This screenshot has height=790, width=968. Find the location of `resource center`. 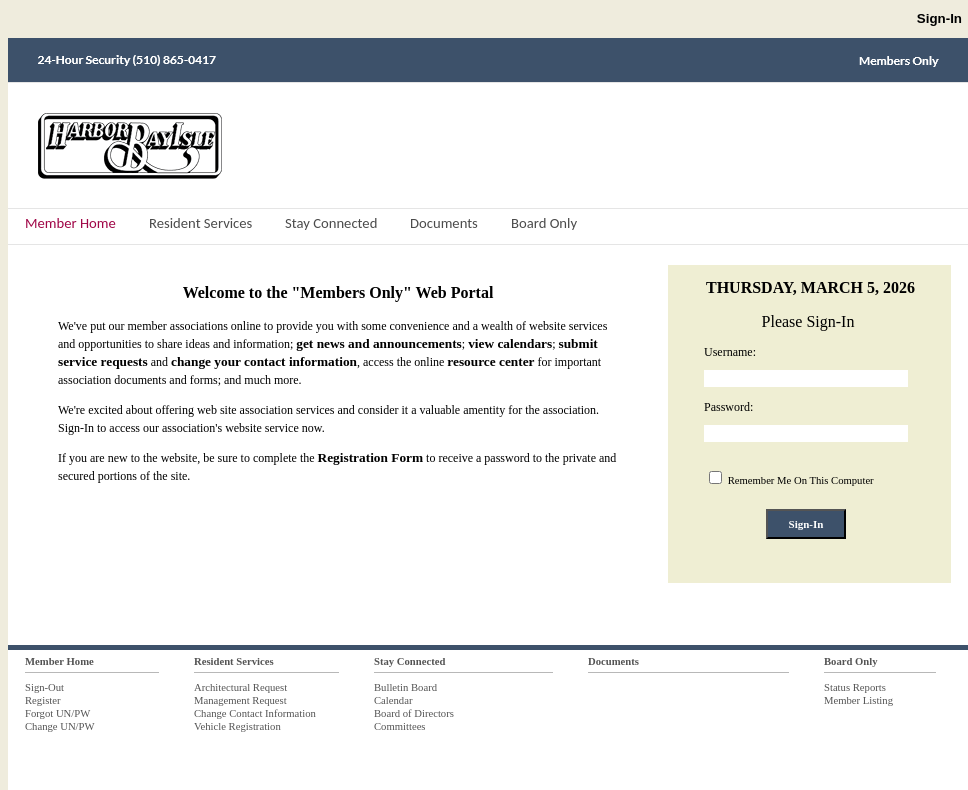

resource center is located at coordinates (490, 361).